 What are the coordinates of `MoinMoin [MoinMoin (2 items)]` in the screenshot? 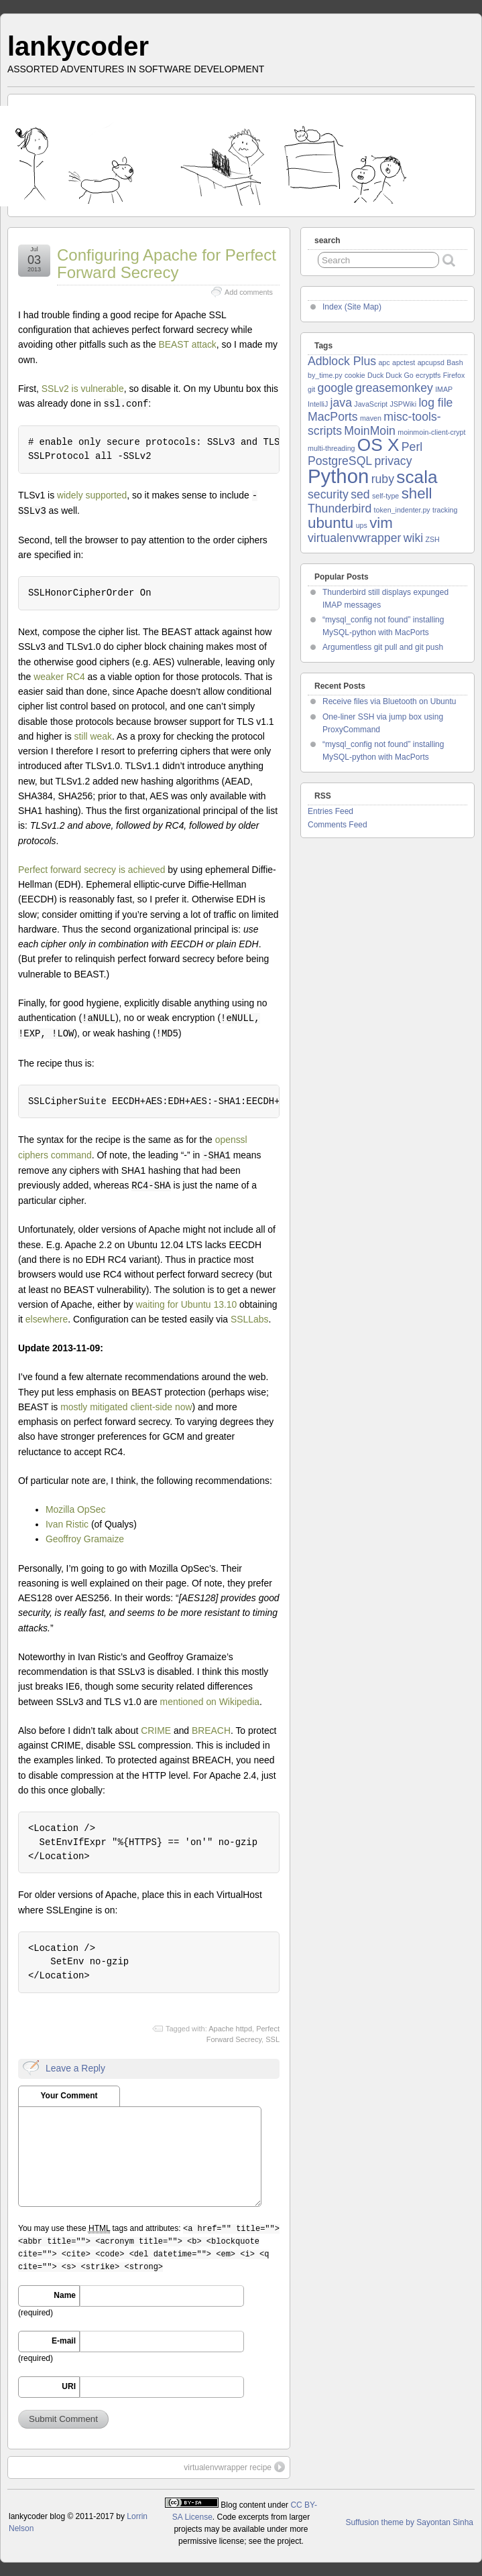 It's located at (370, 430).